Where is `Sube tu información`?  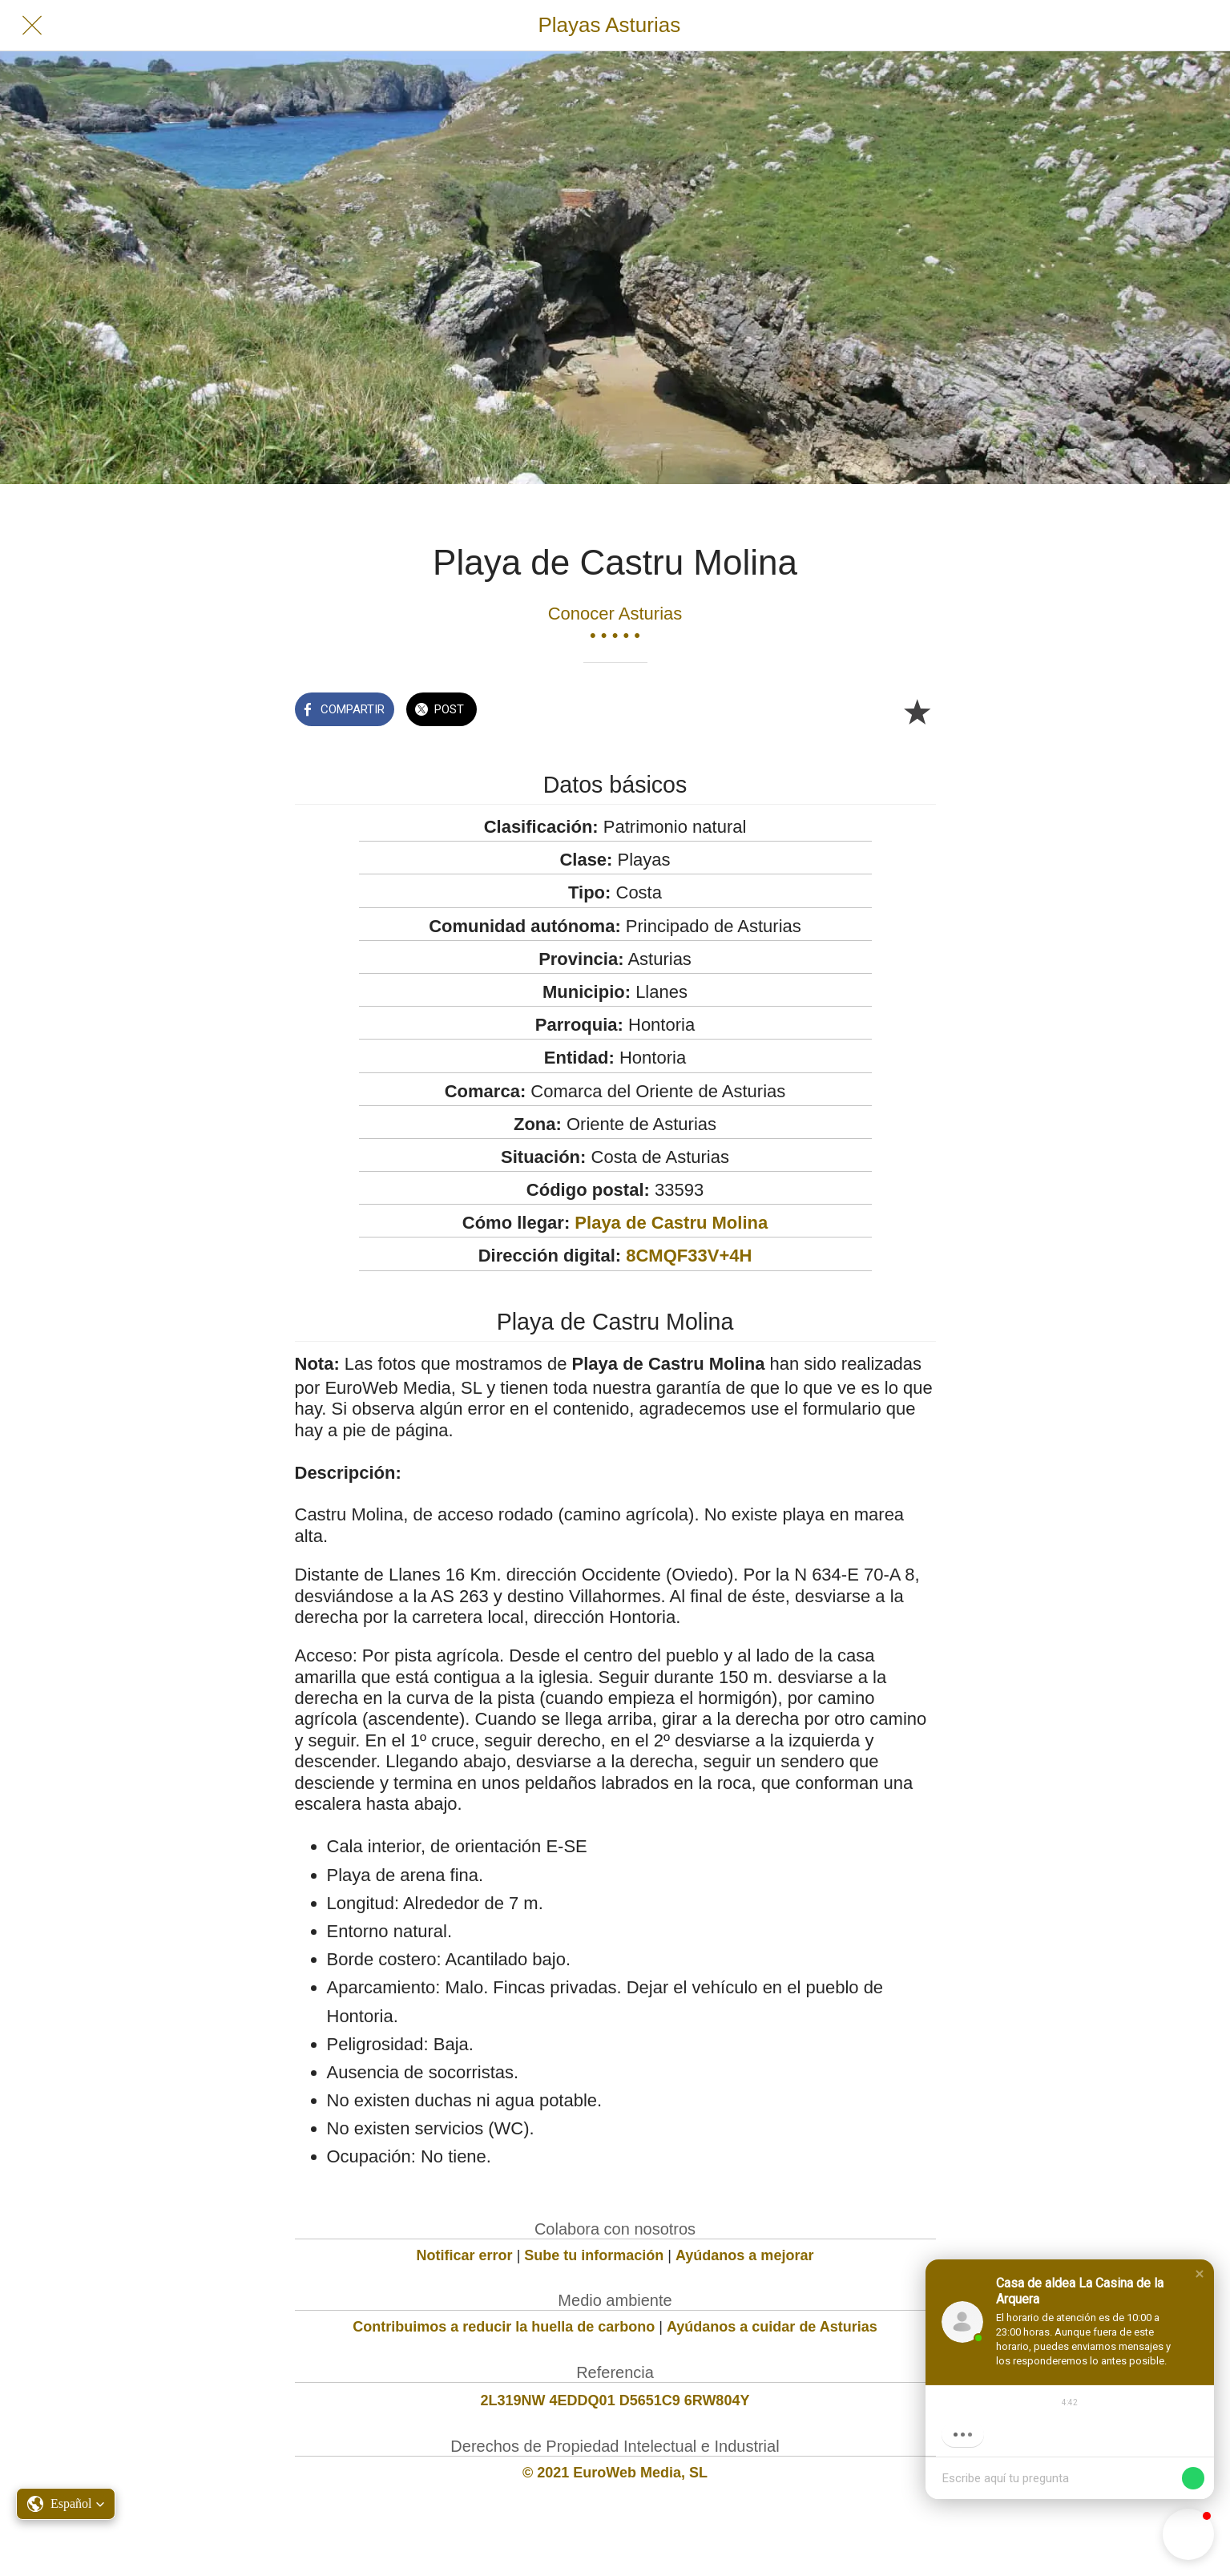
Sube tu información is located at coordinates (593, 2255).